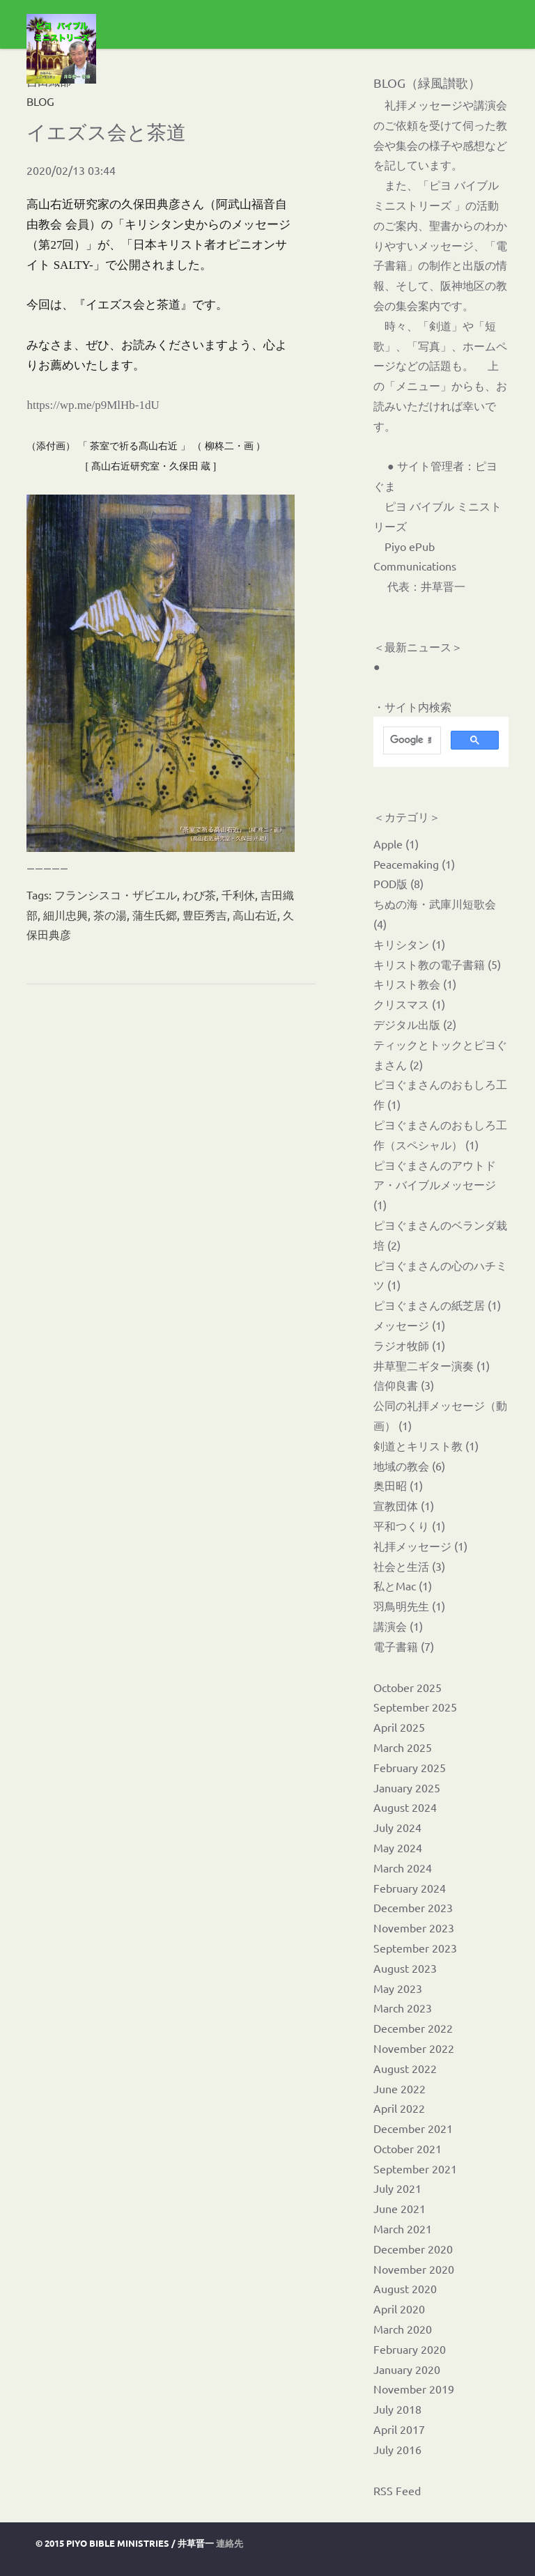  What do you see at coordinates (405, 1807) in the screenshot?
I see `August 2024` at bounding box center [405, 1807].